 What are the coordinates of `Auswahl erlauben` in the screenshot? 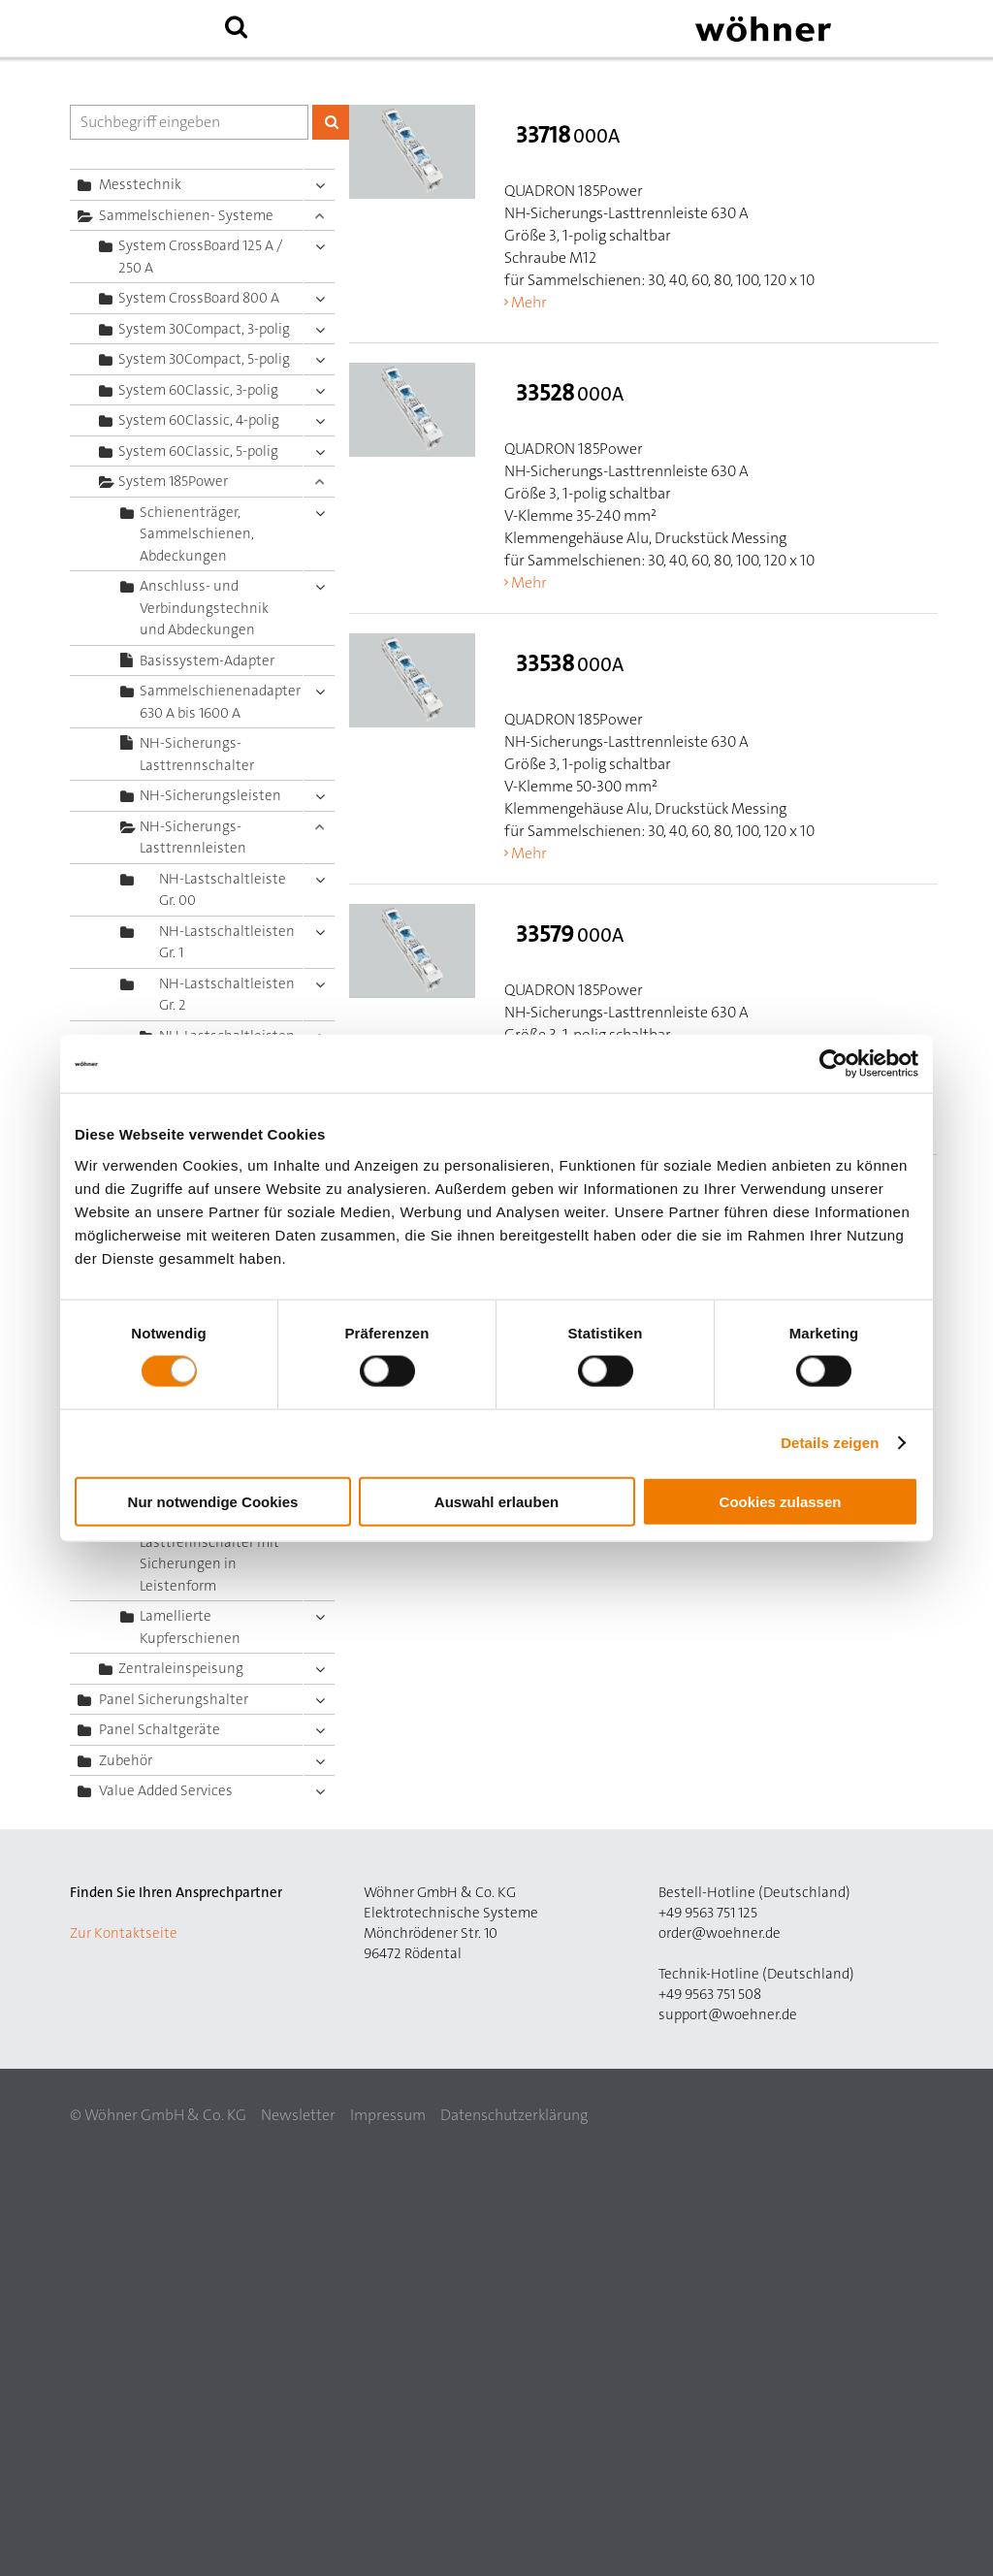 It's located at (496, 1501).